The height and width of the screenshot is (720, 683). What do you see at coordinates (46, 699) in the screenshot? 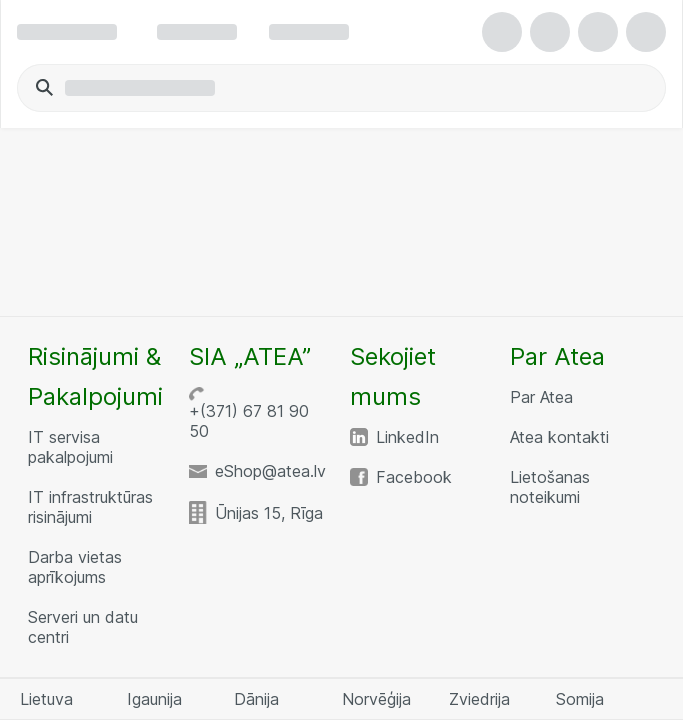
I see `Lietuva` at bounding box center [46, 699].